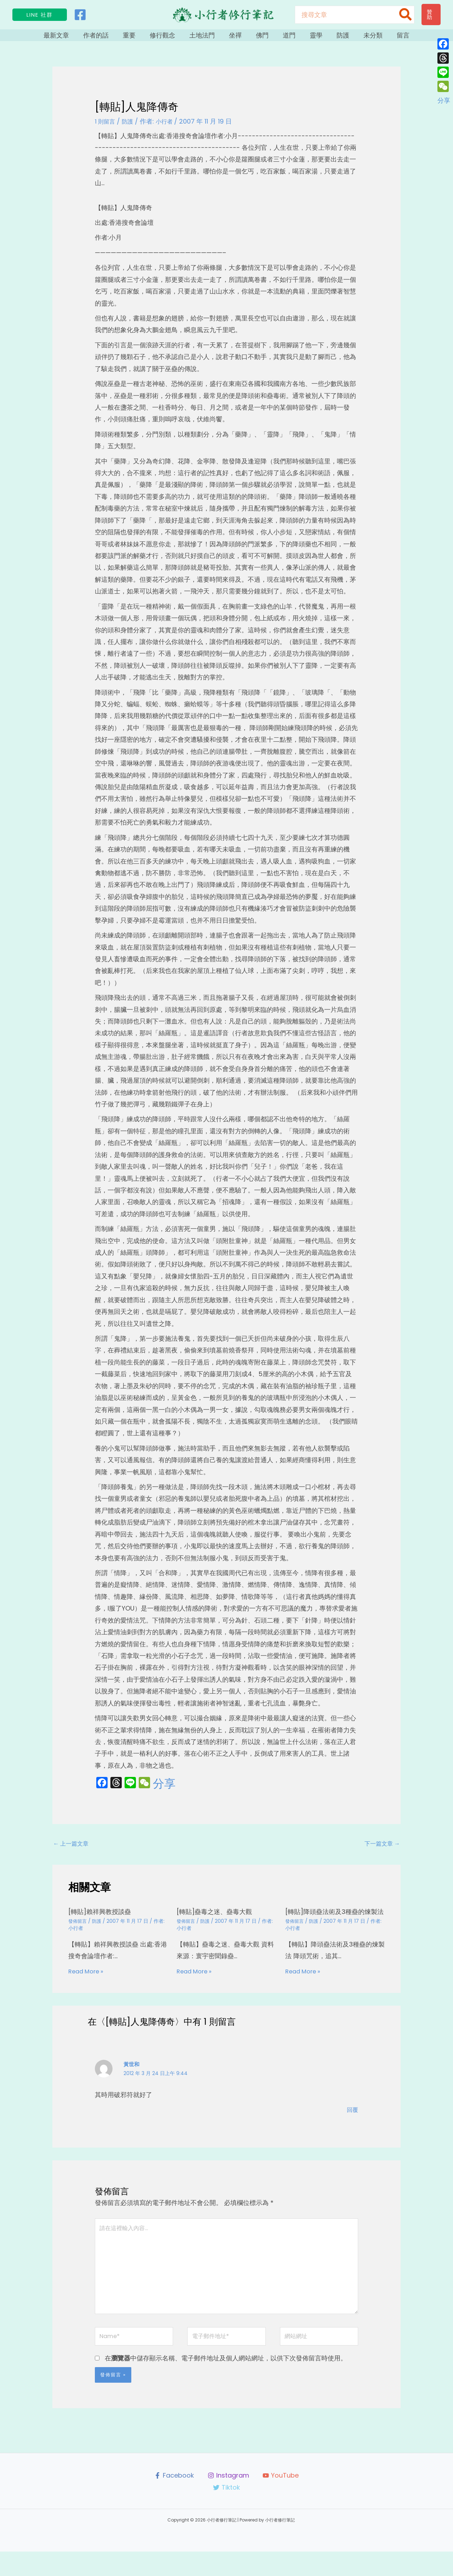 This screenshot has height=2576, width=453. I want to click on 發佈留言, so click(78, 1928).